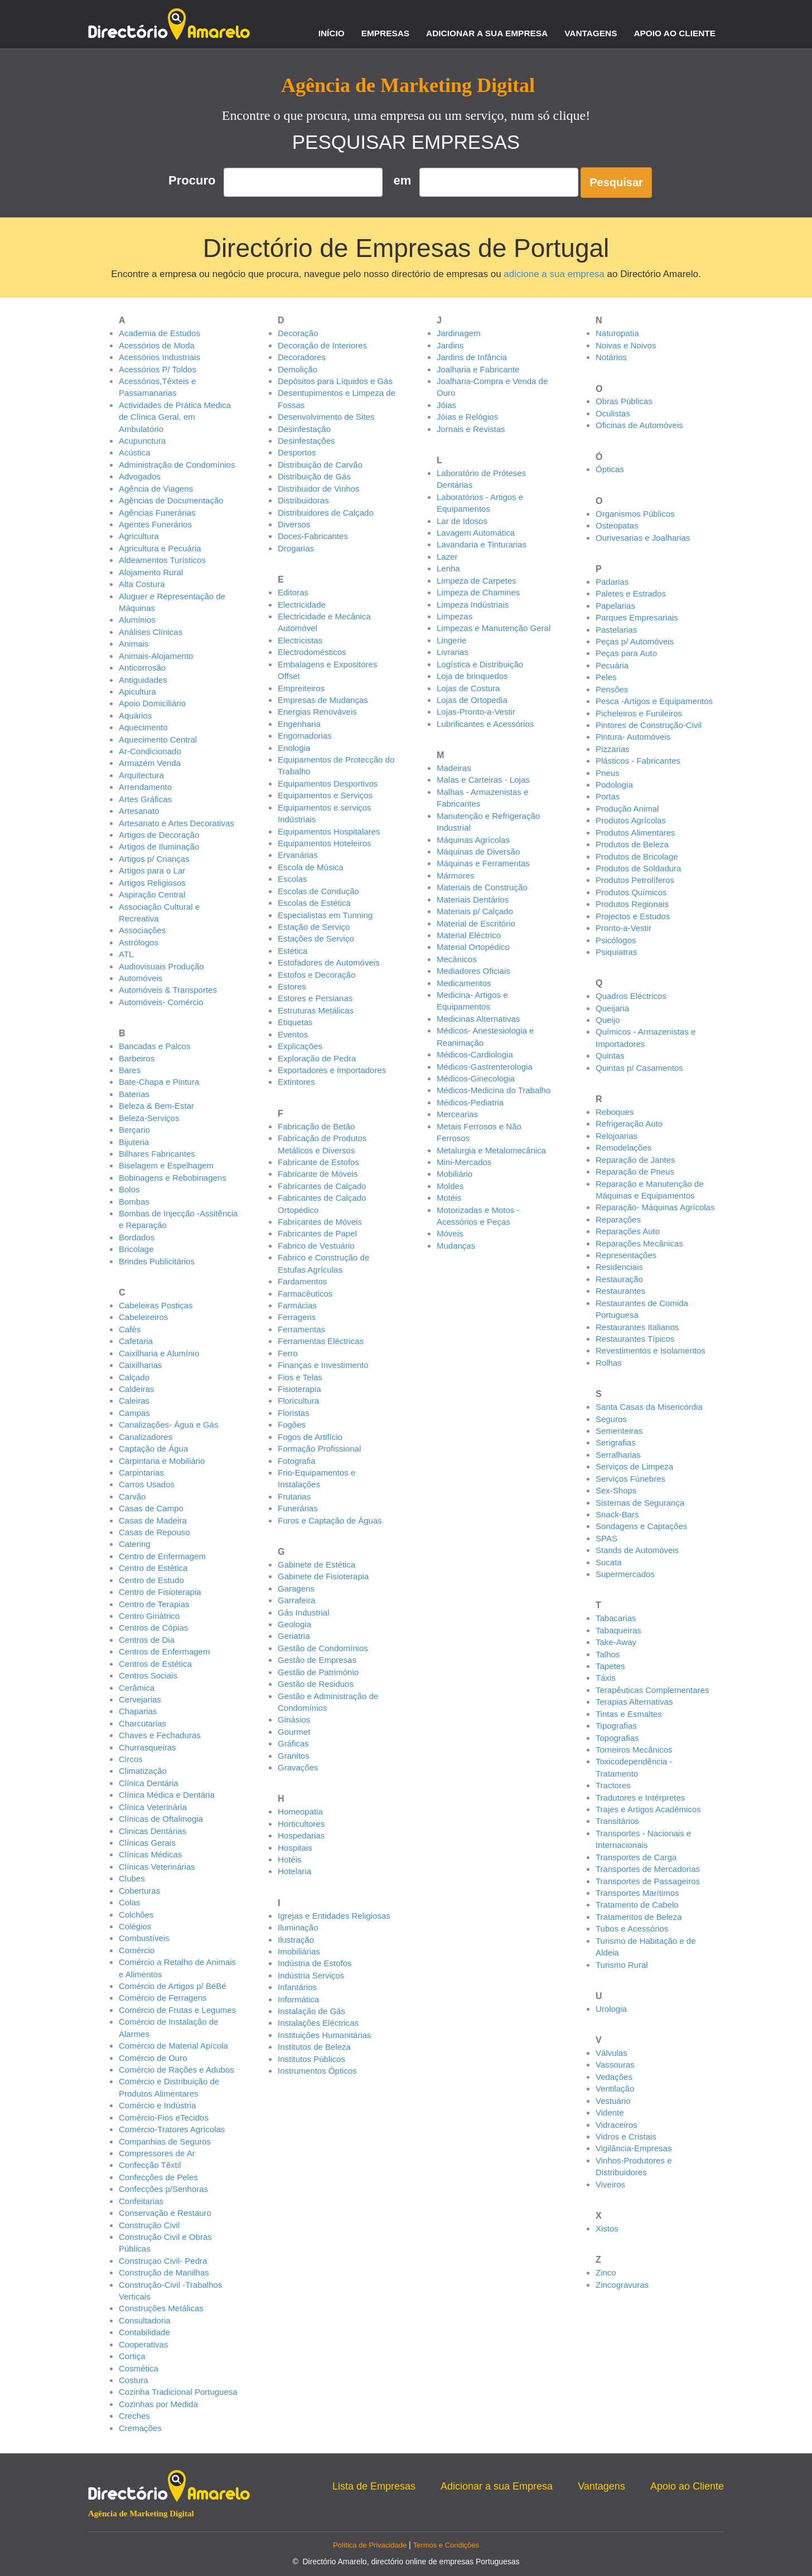  I want to click on Compressores de Ar, so click(157, 2153).